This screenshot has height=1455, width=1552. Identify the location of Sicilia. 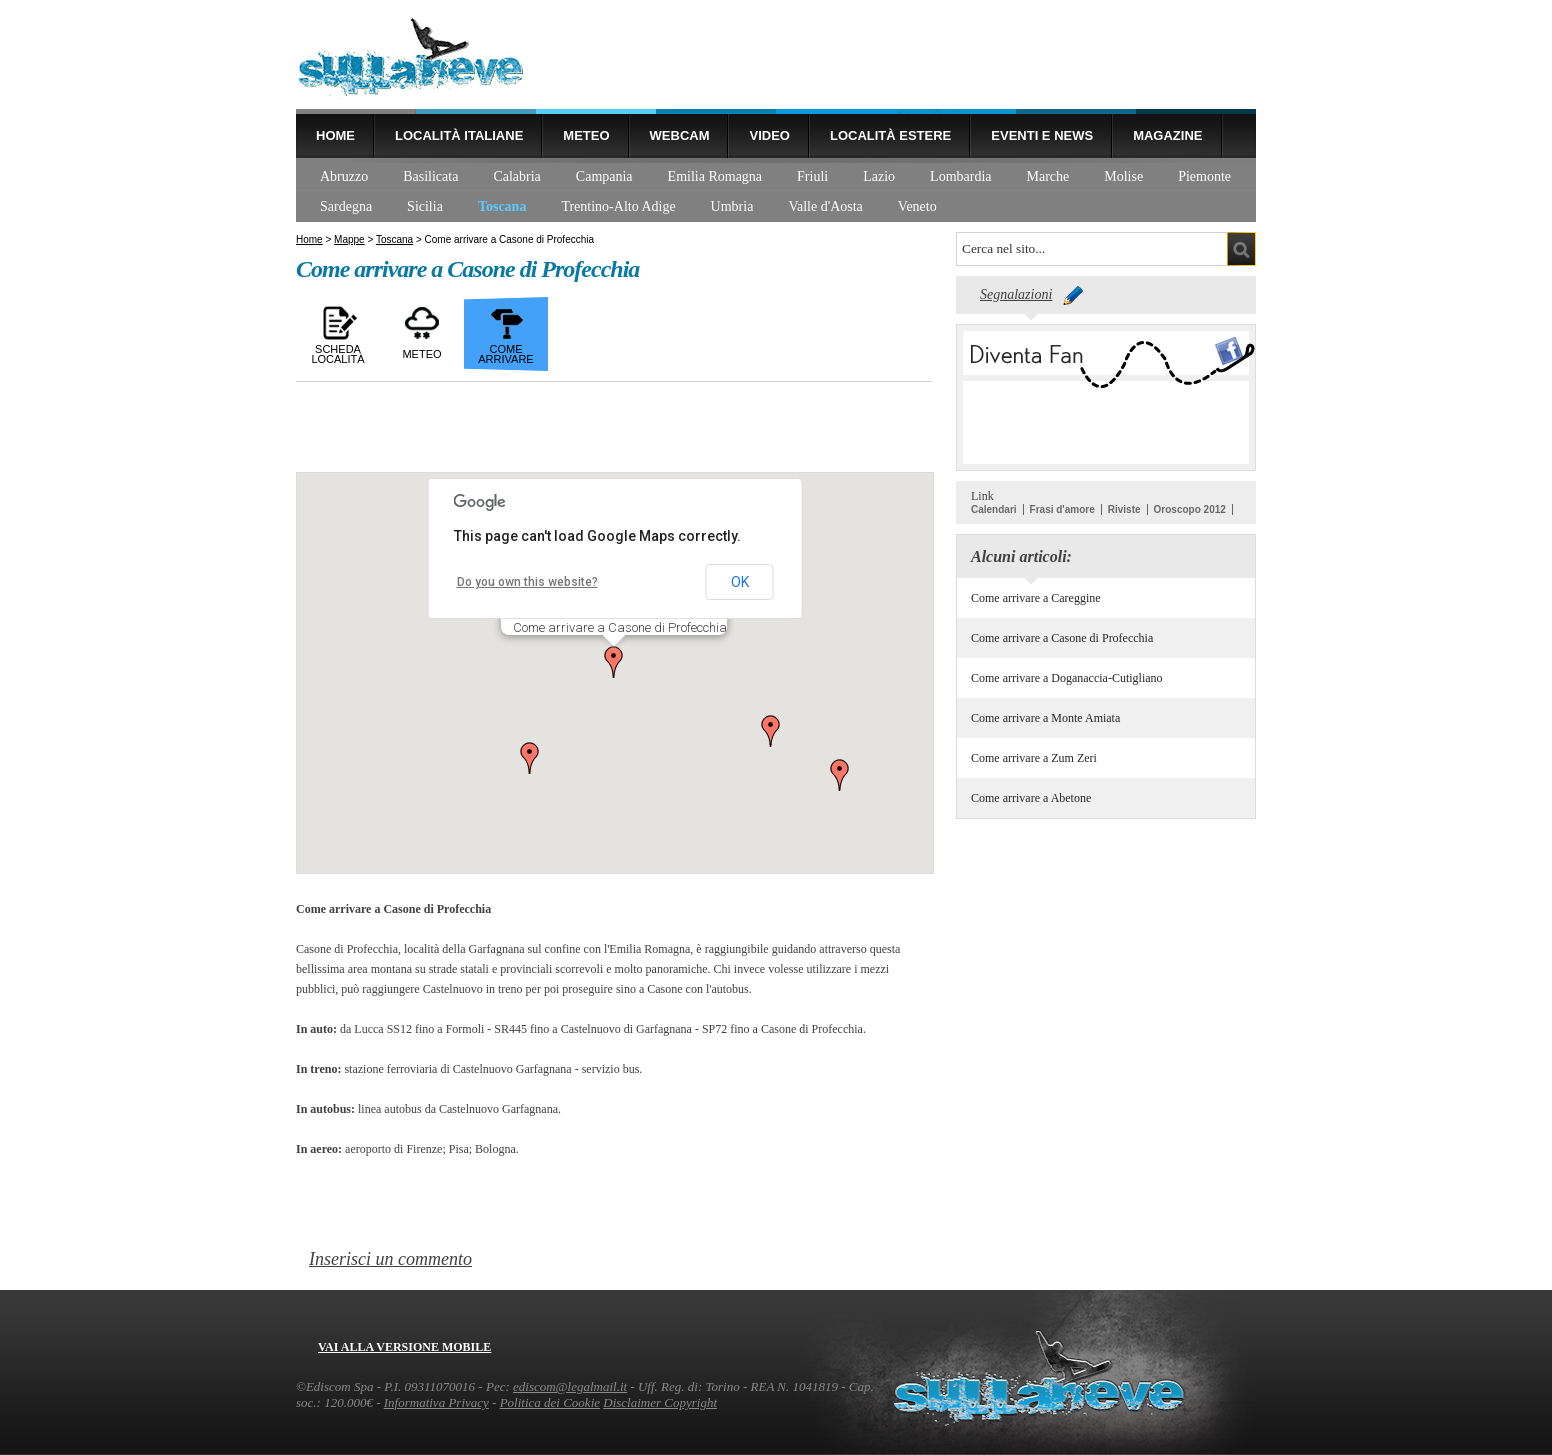
(425, 206).